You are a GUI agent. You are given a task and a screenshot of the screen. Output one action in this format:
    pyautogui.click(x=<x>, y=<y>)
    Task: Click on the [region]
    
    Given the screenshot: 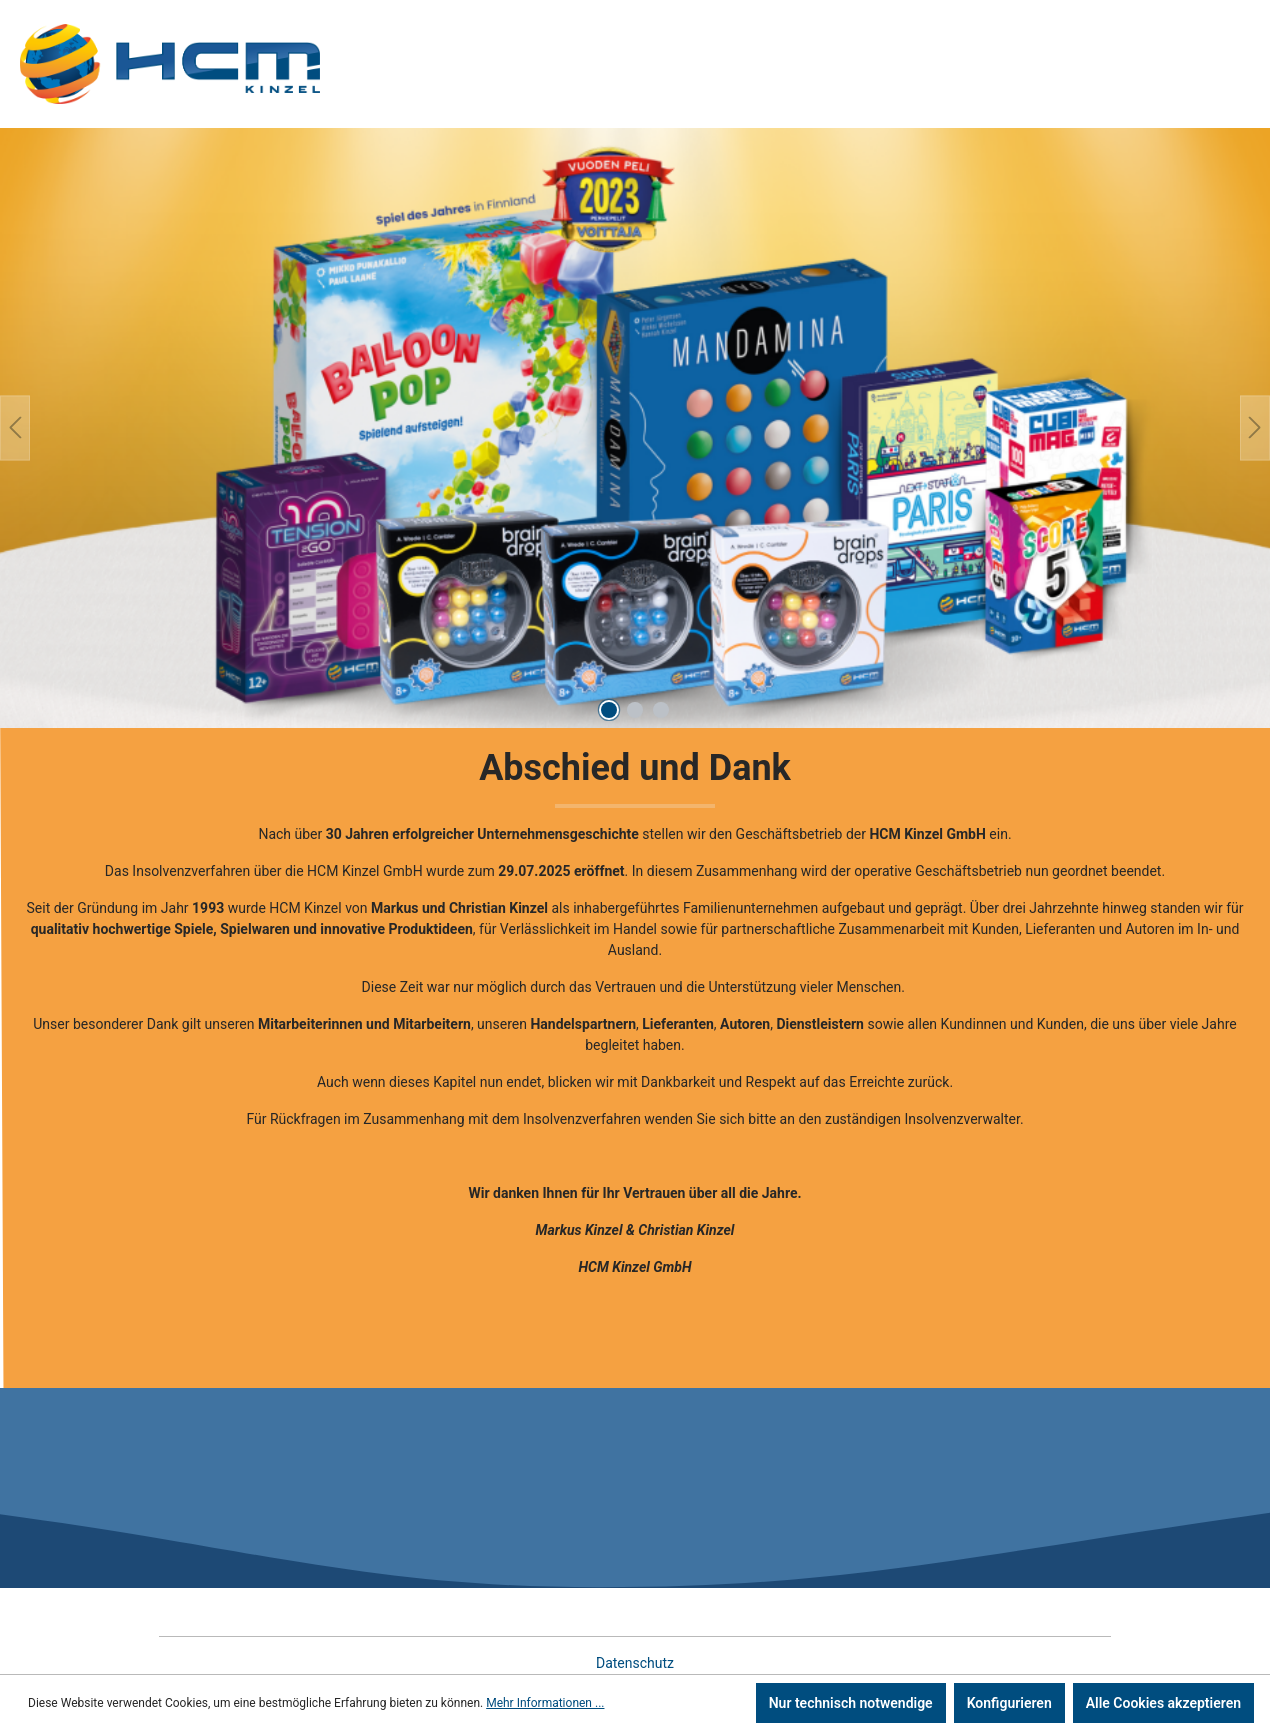 What is the action you would take?
    pyautogui.click(x=635, y=428)
    